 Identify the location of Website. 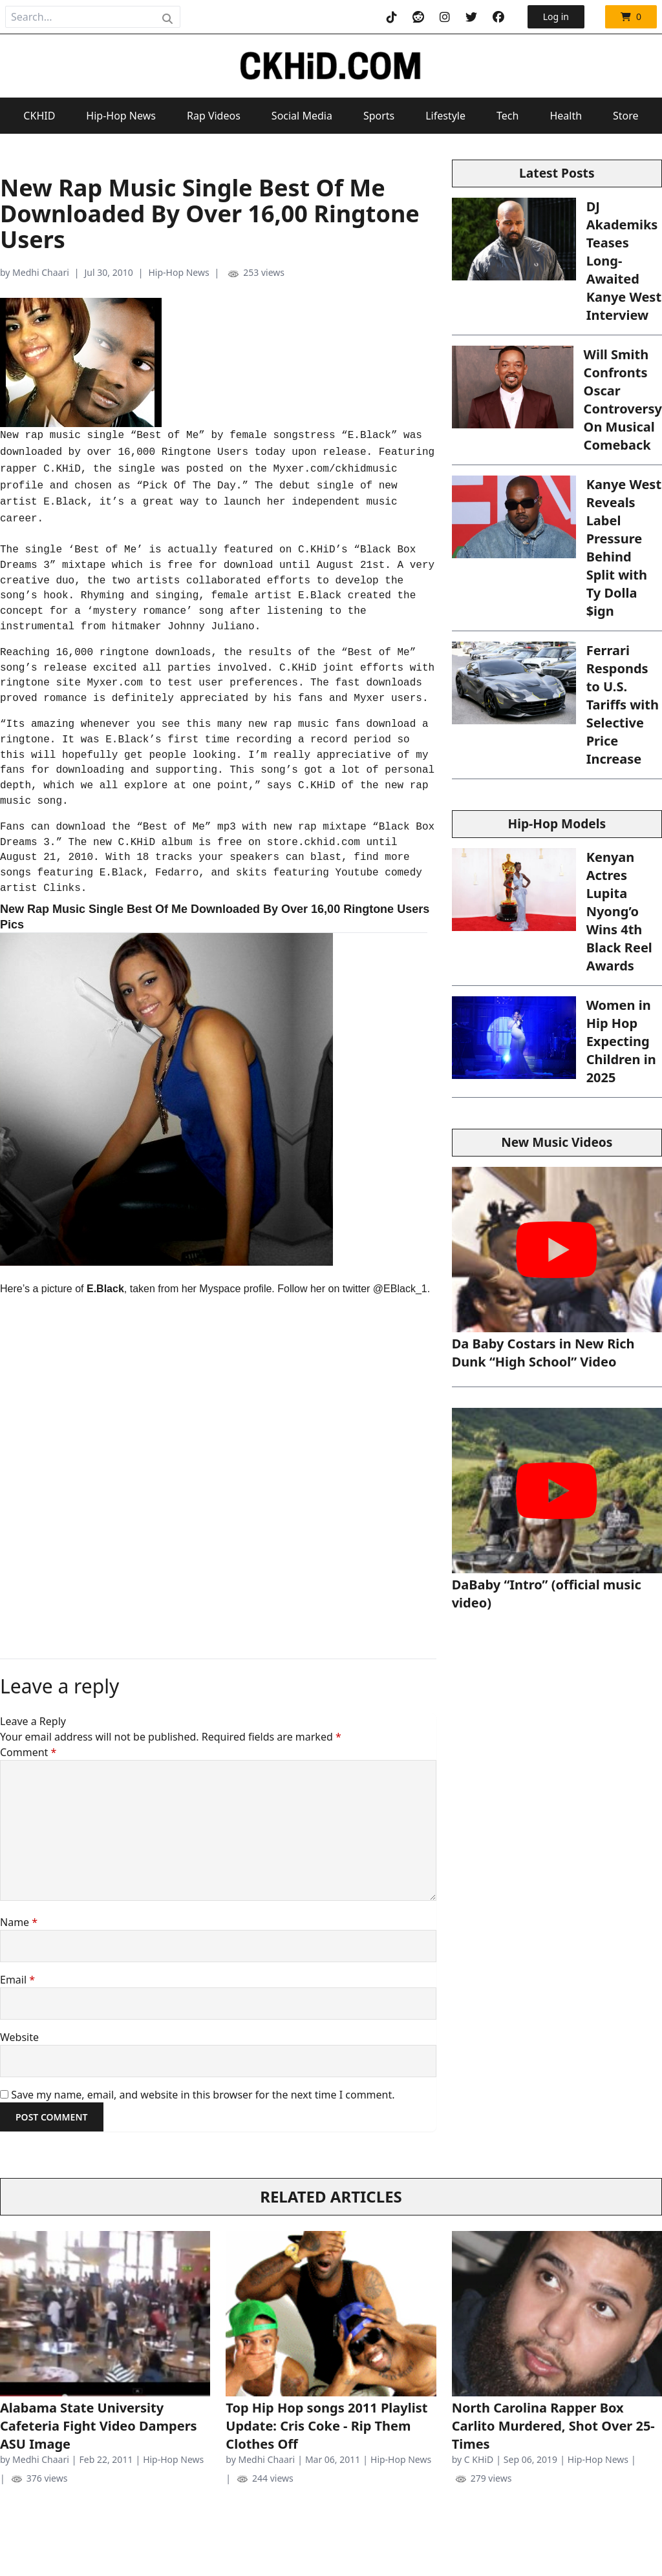
(19, 2037).